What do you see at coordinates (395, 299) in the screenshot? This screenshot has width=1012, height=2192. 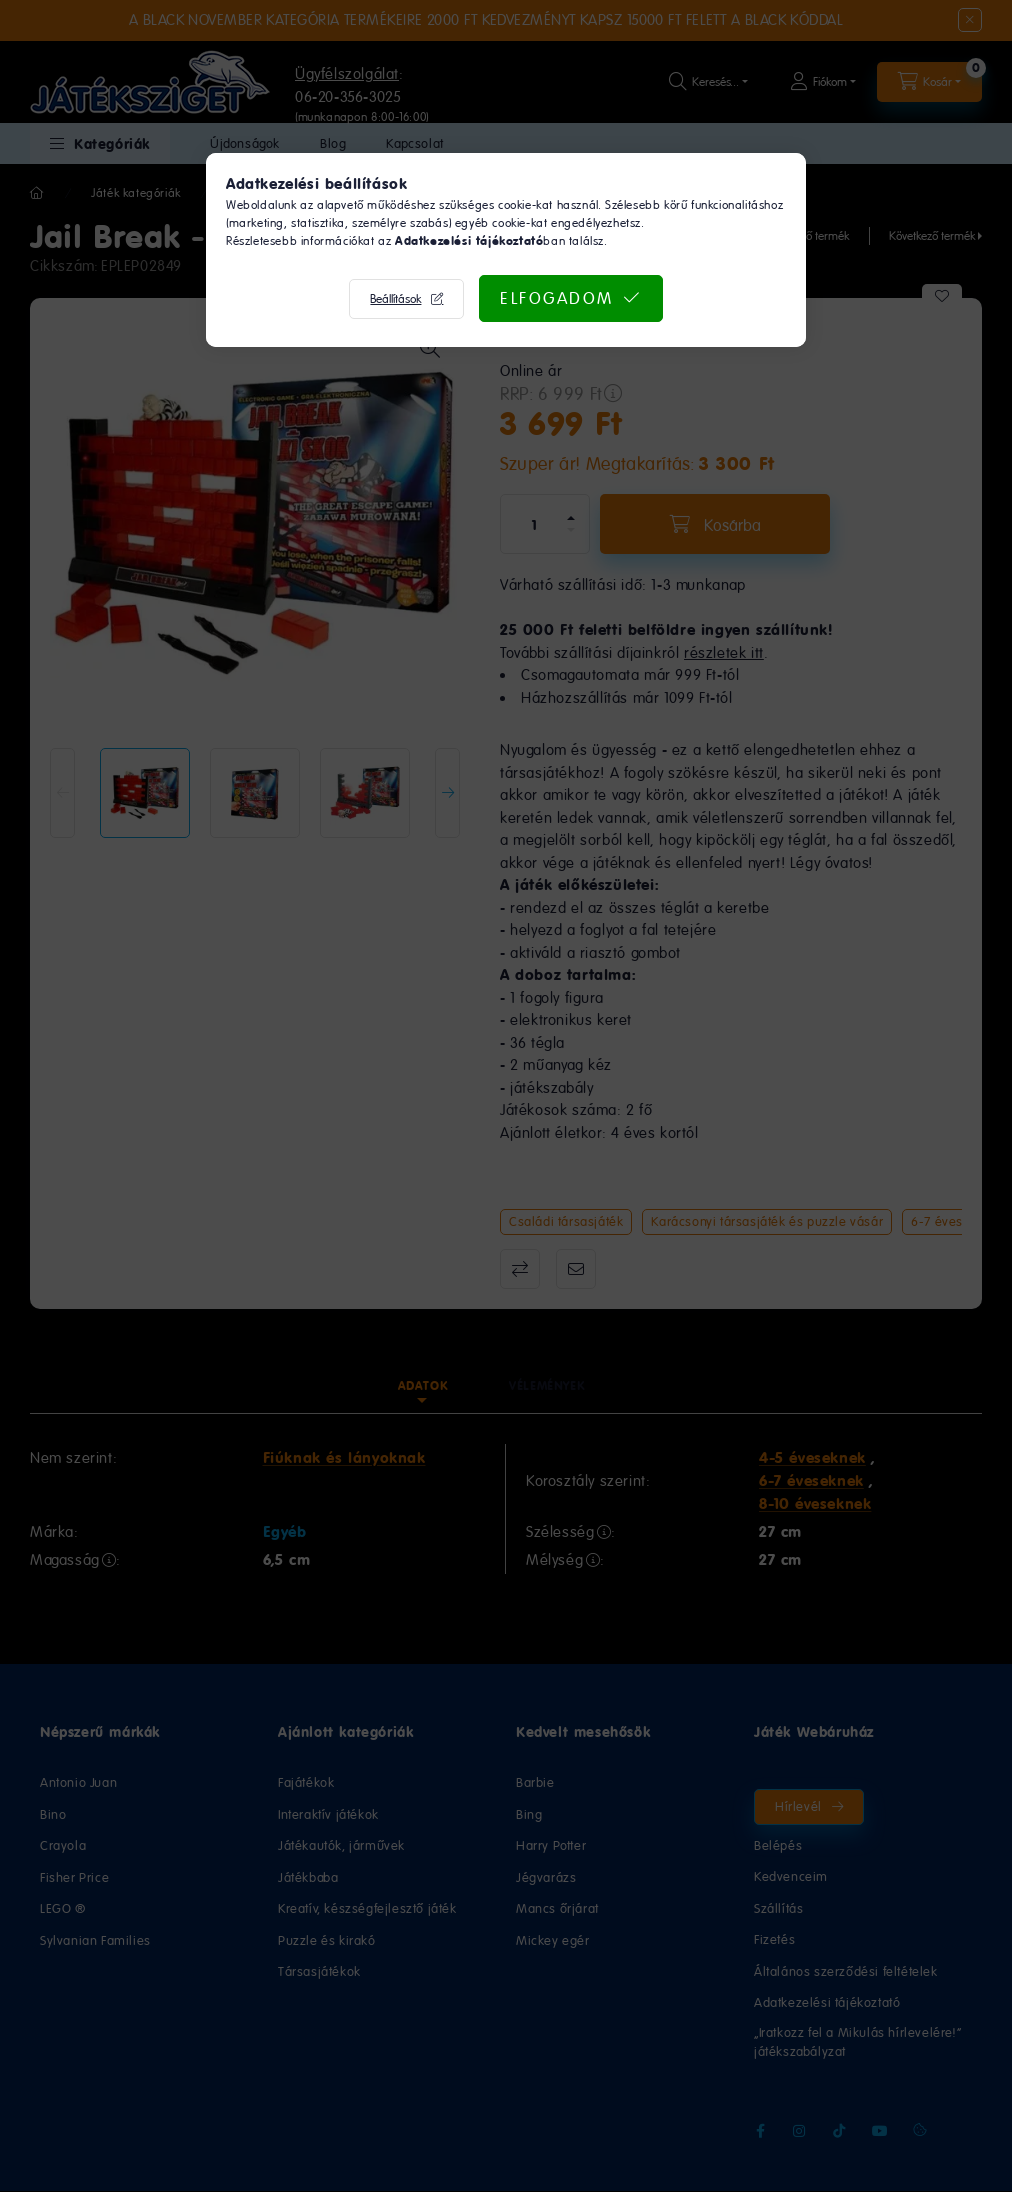 I see `Beállítások` at bounding box center [395, 299].